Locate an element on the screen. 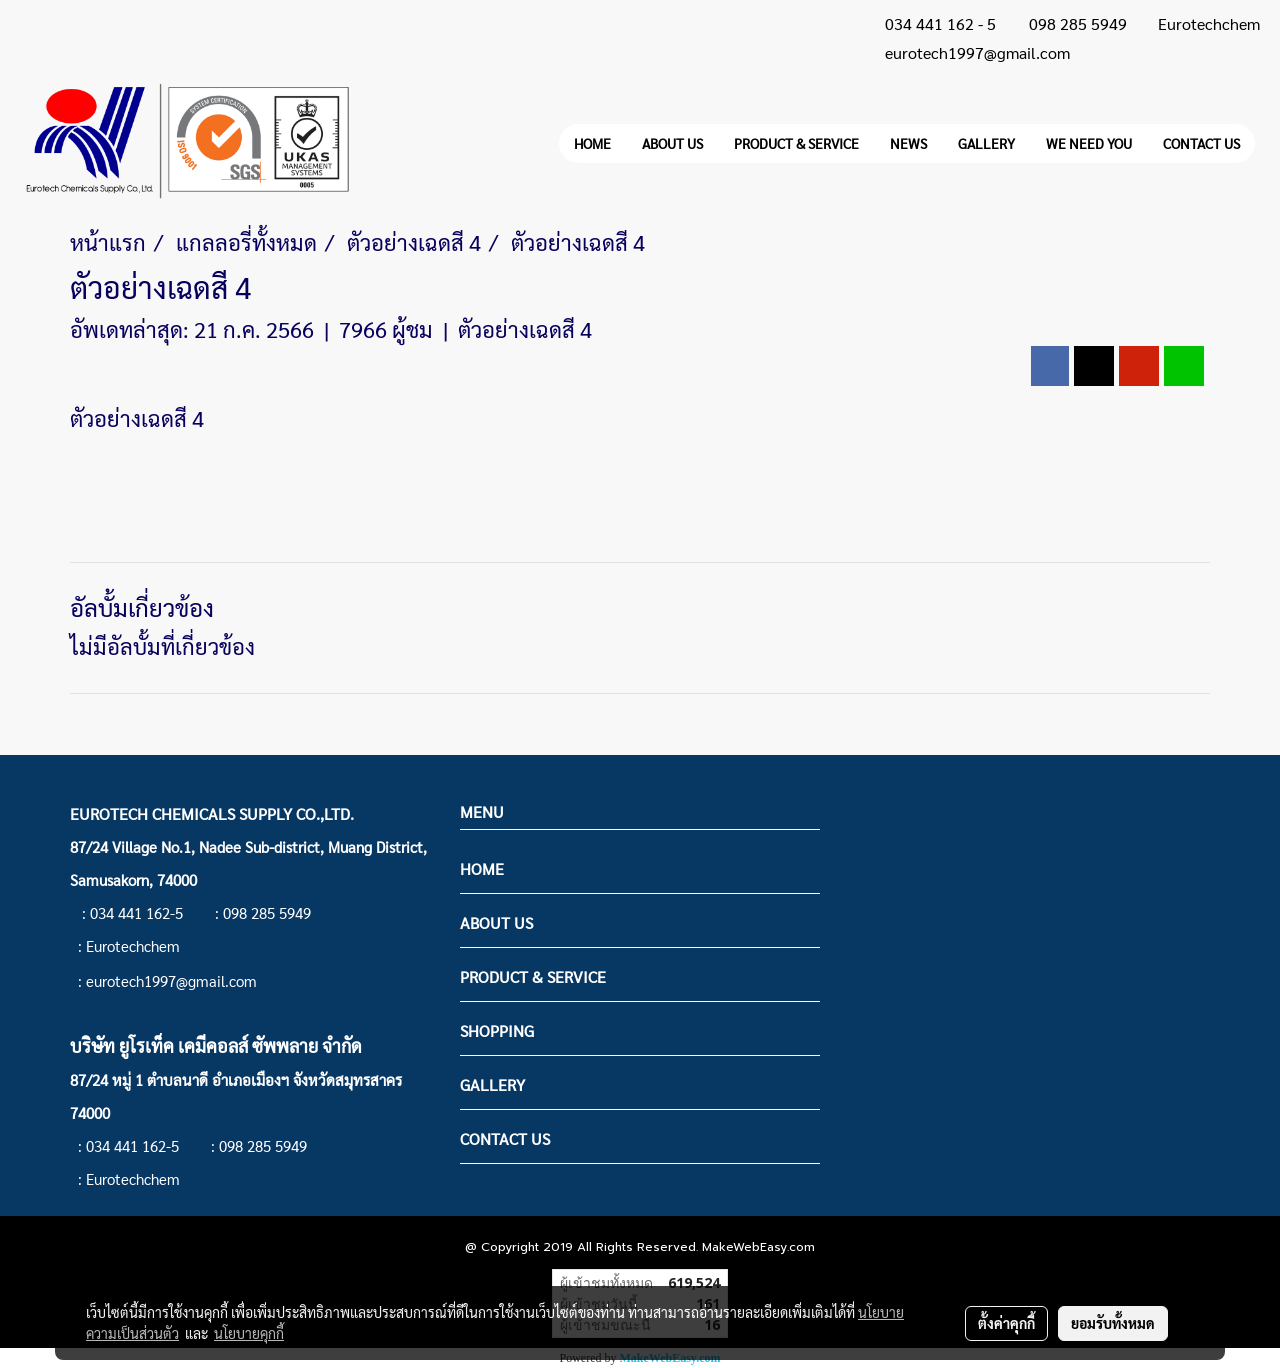  PRODUCT & SERVICE is located at coordinates (796, 143).